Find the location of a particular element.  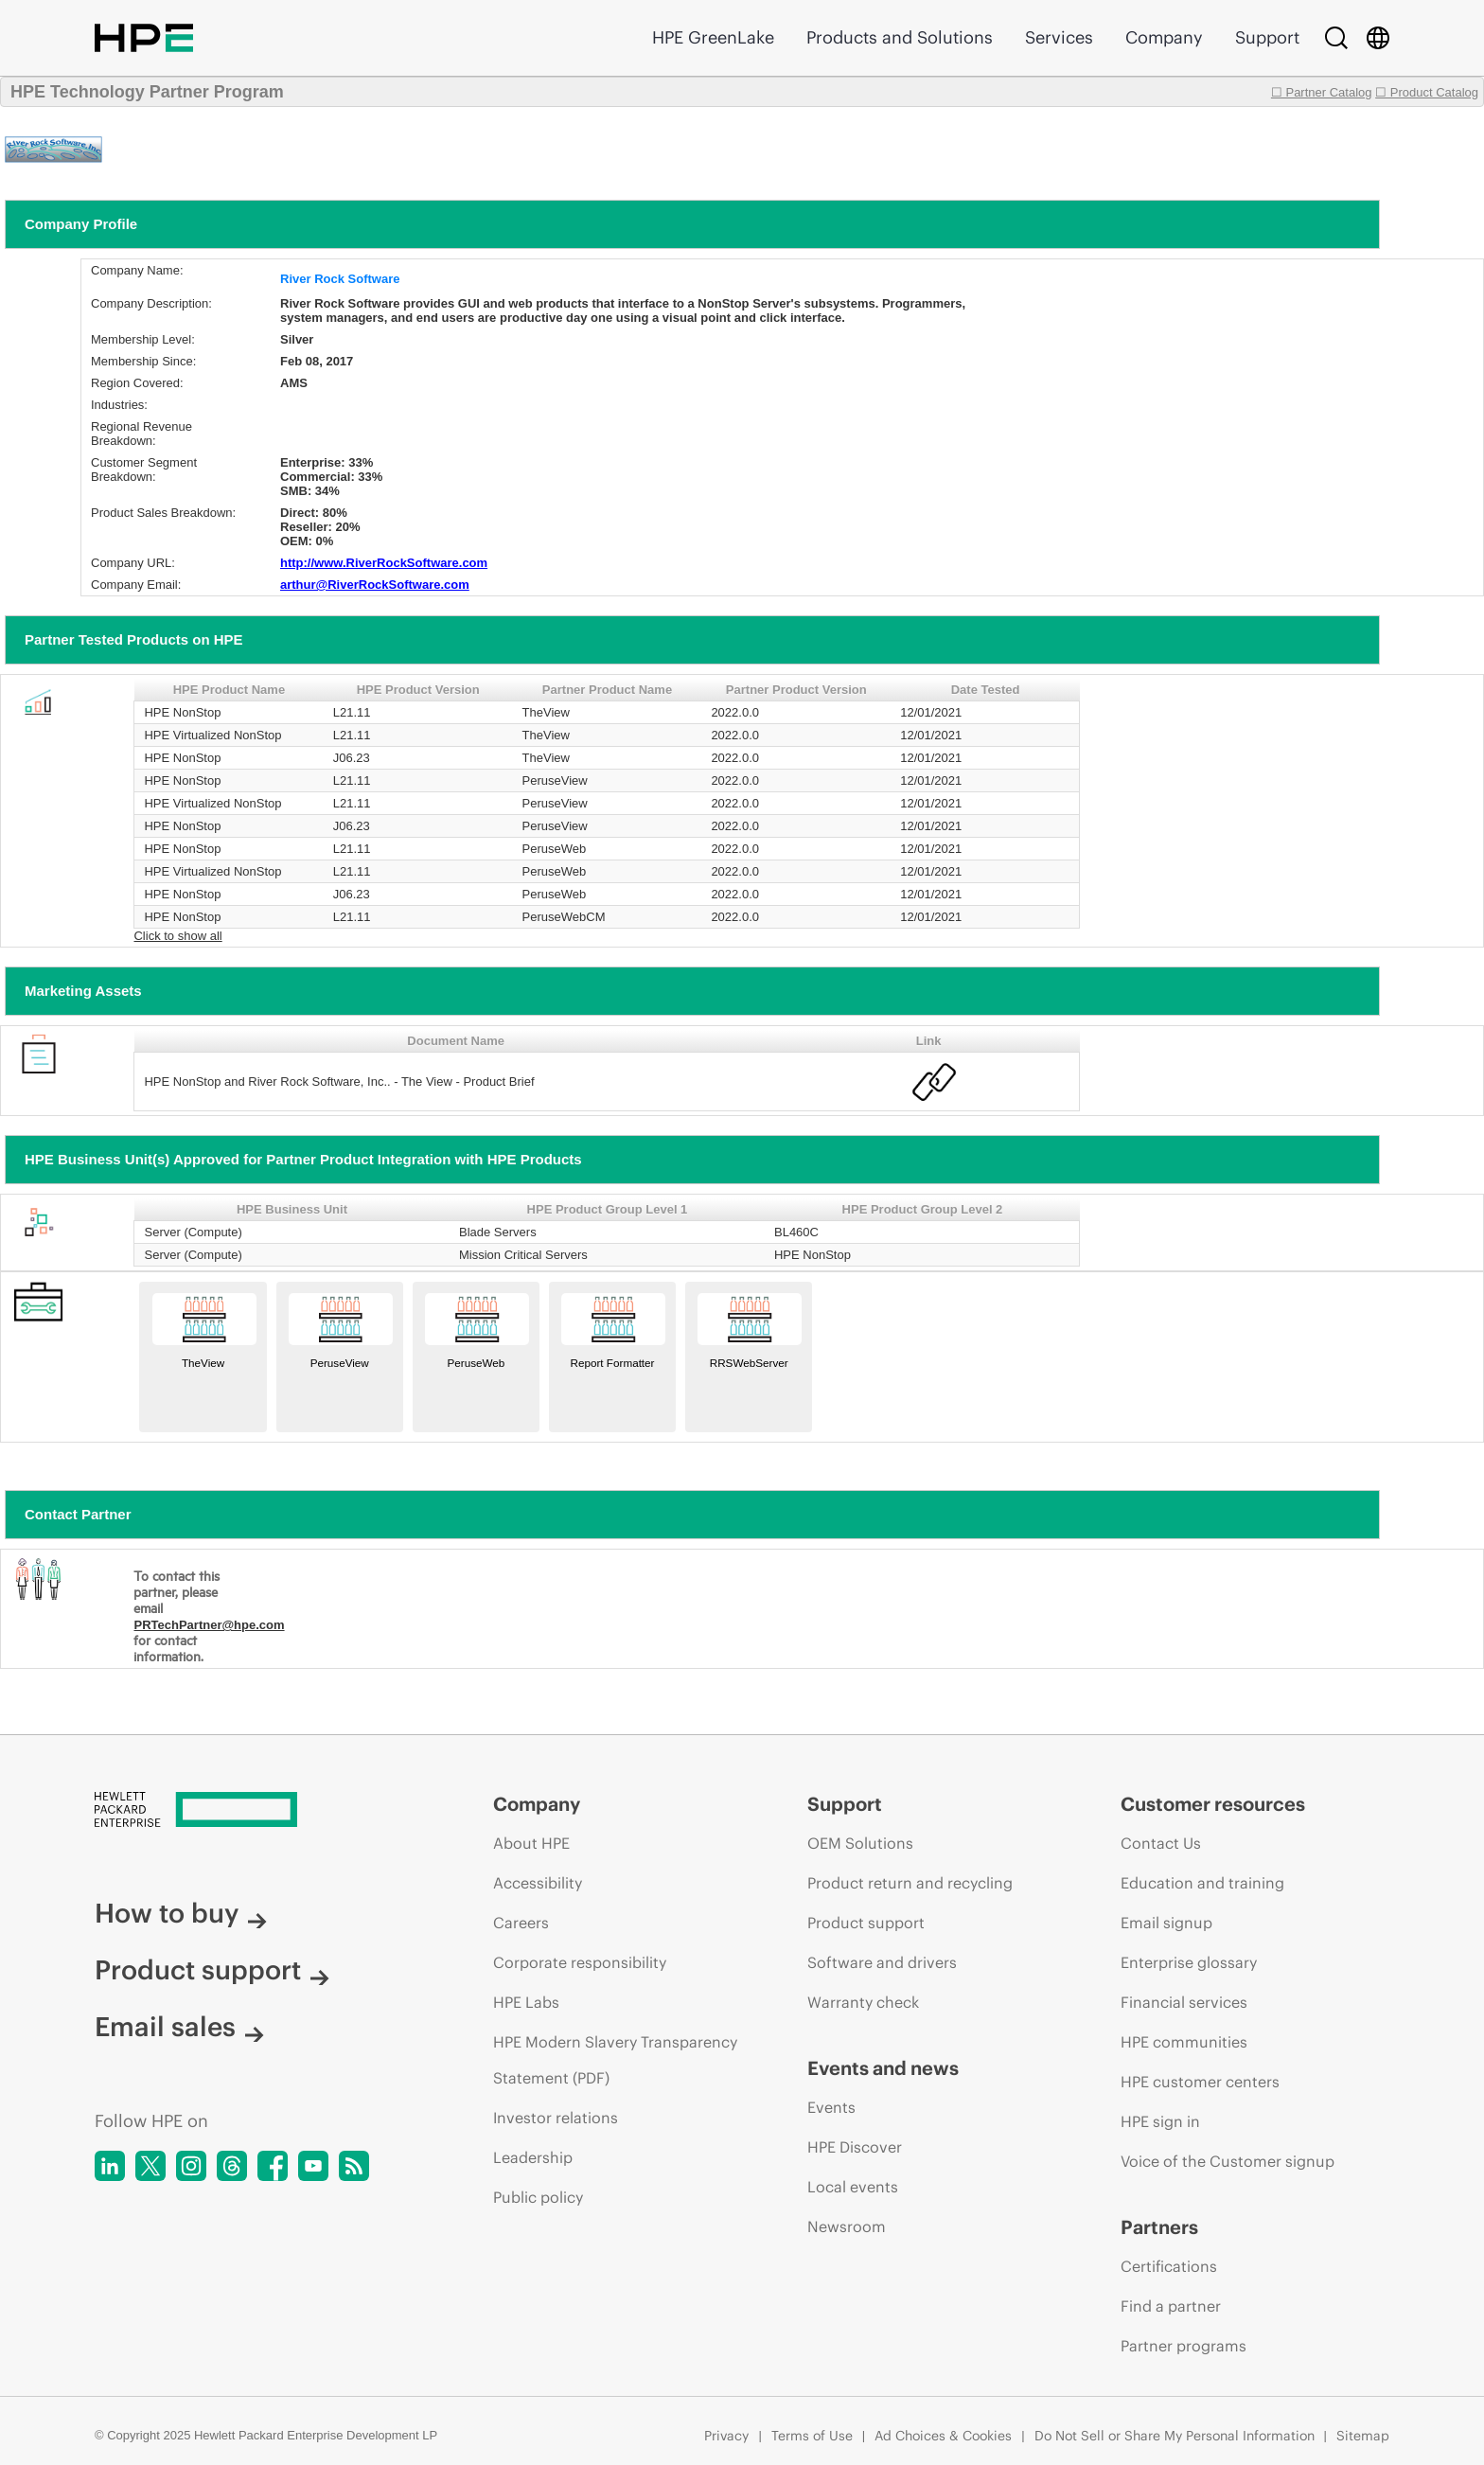

Financial services is located at coordinates (1184, 2002).